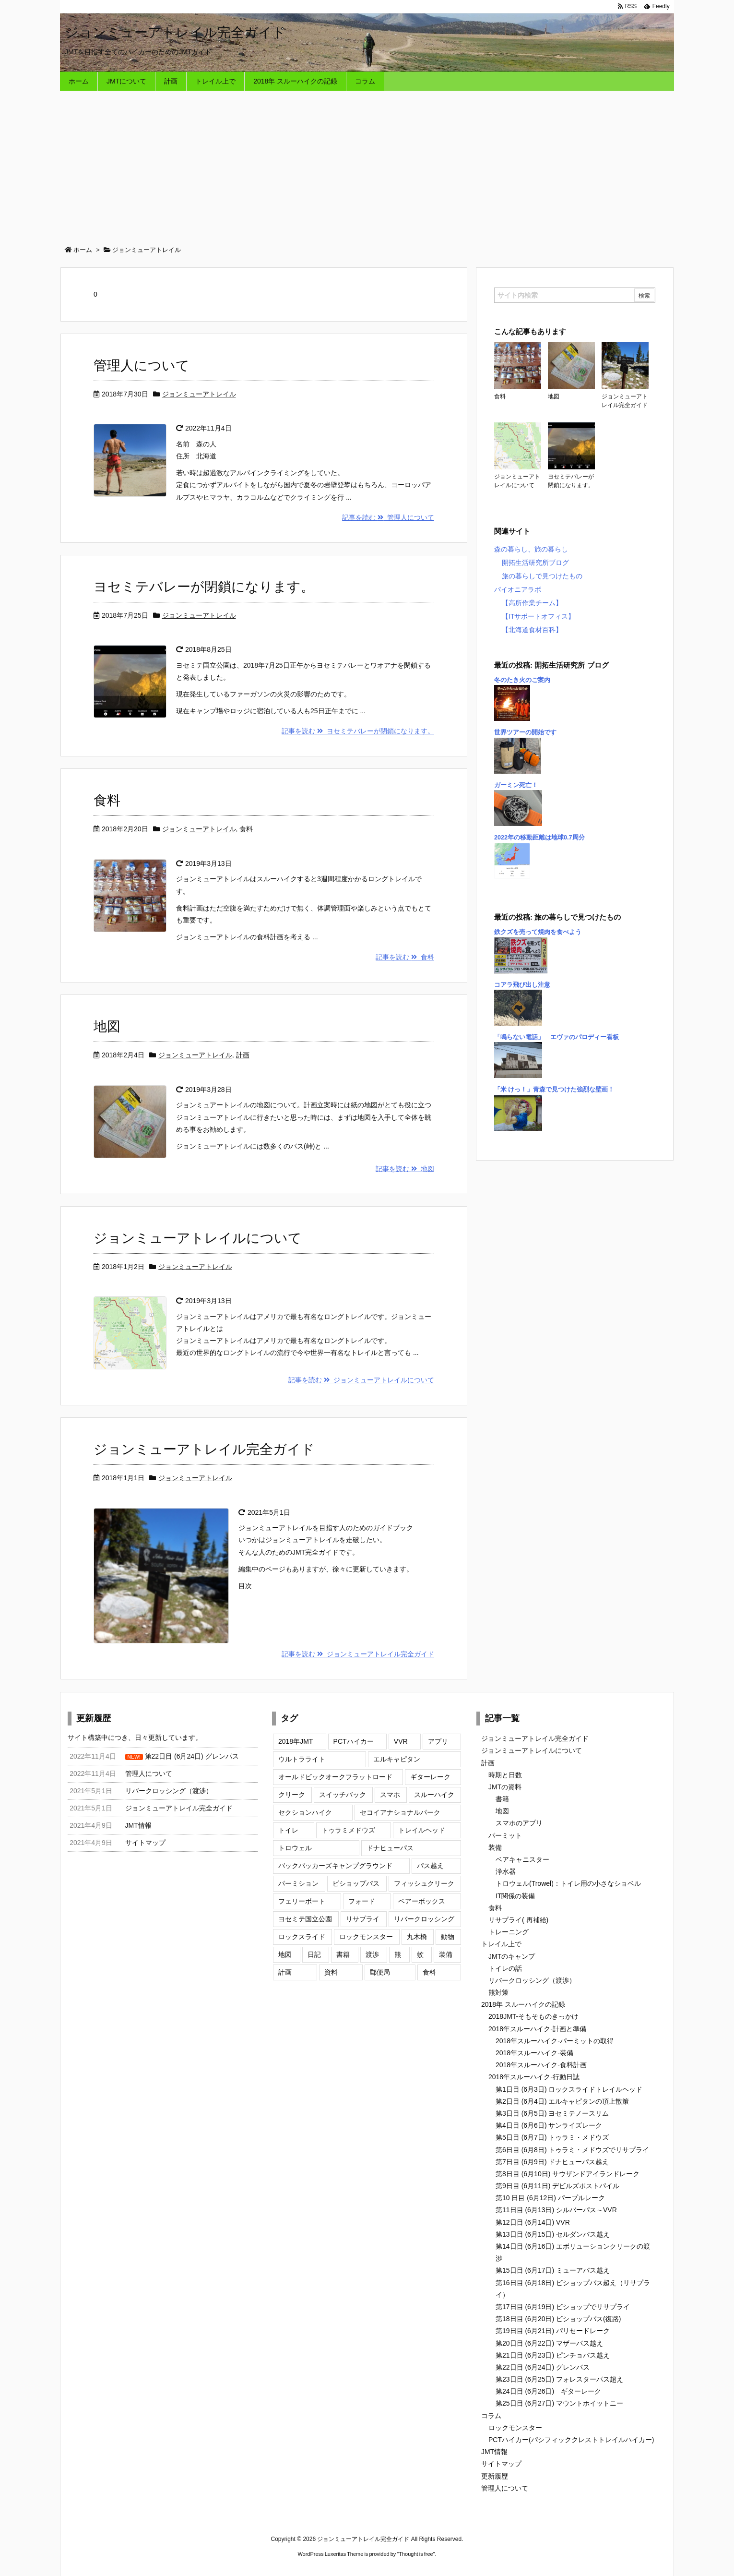 This screenshot has height=2576, width=734. What do you see at coordinates (421, 1901) in the screenshot?
I see `ベアーボックス [ベアーボックス (3個の項目)]` at bounding box center [421, 1901].